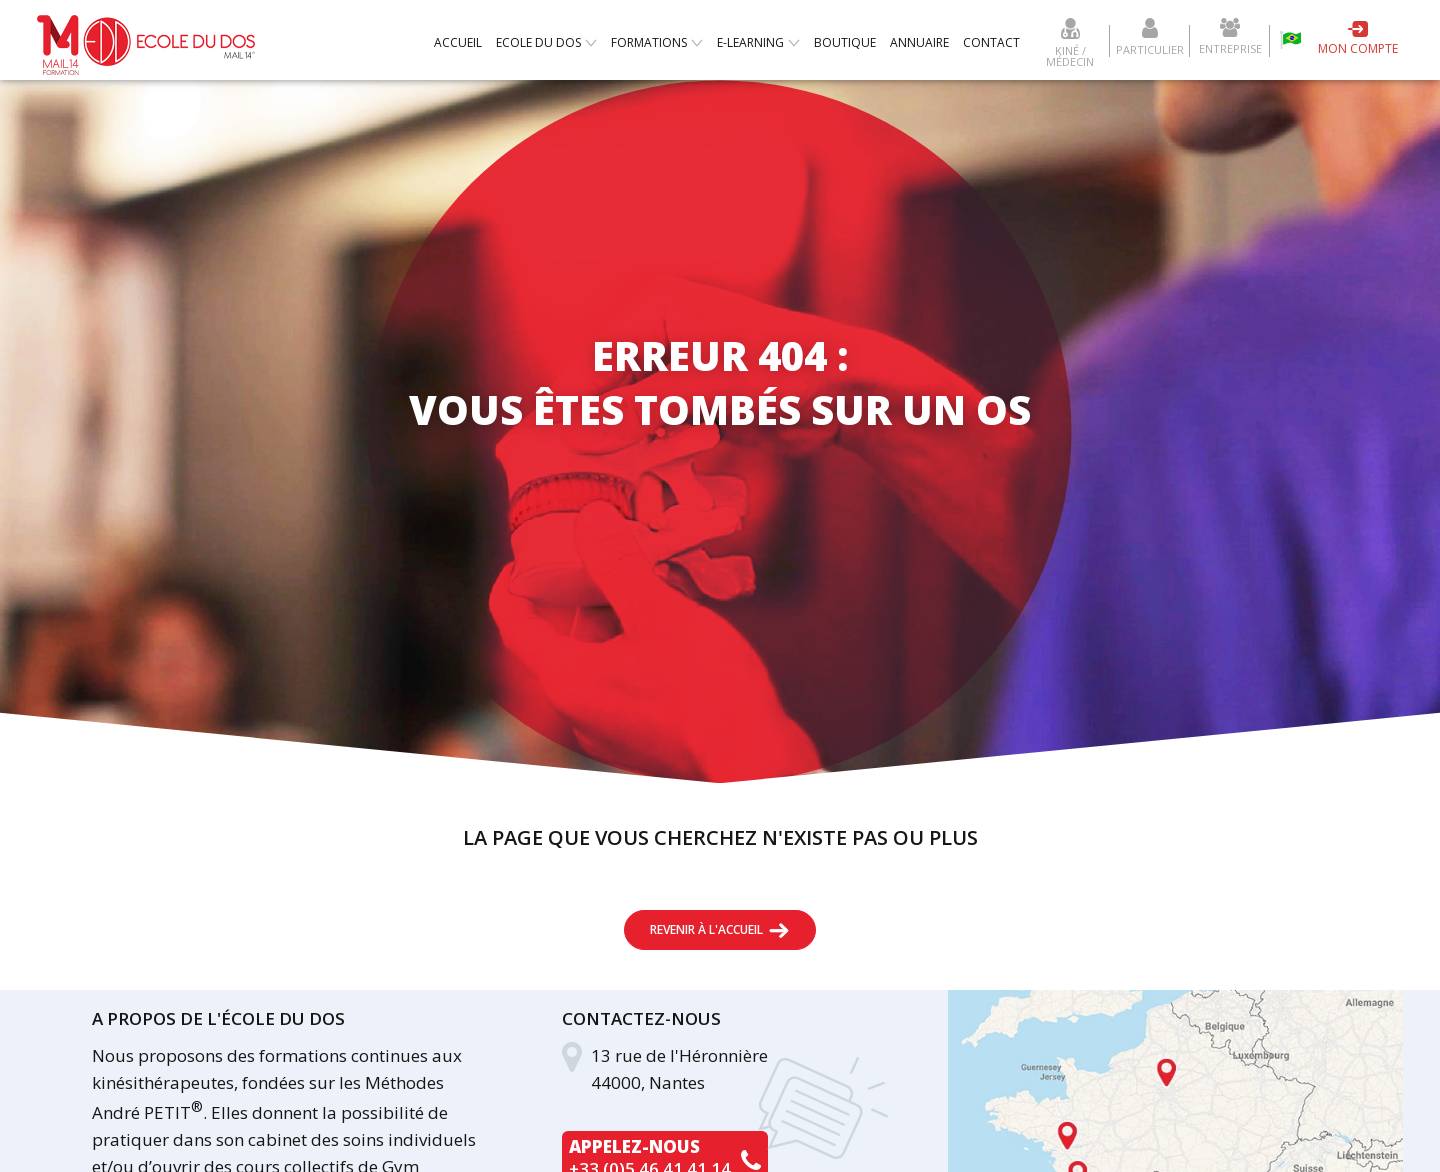 Image resolution: width=1440 pixels, height=1172 pixels. What do you see at coordinates (919, 42) in the screenshot?
I see `Annuaire` at bounding box center [919, 42].